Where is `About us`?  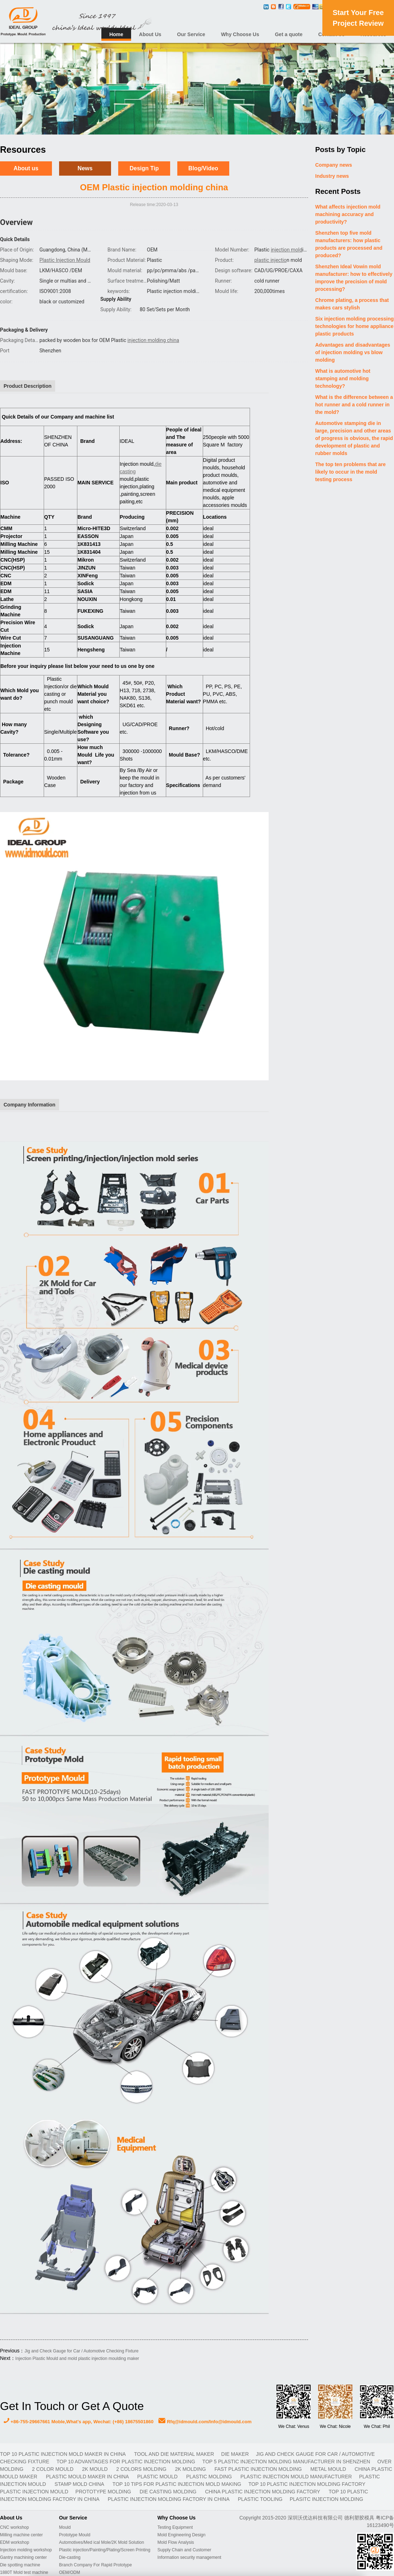
About us is located at coordinates (26, 168).